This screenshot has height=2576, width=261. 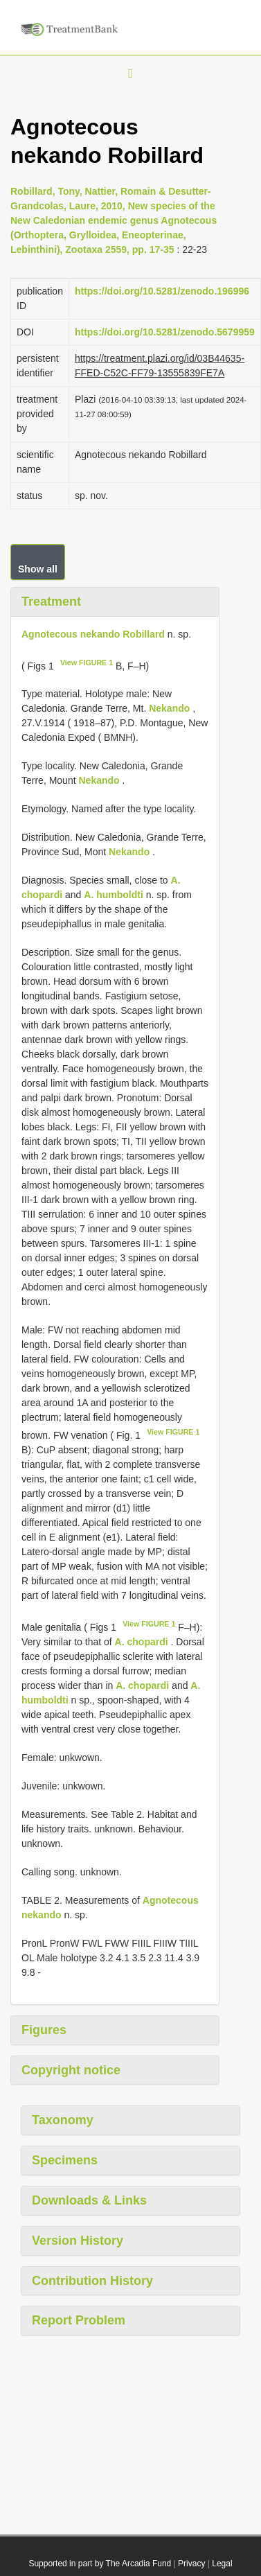 I want to click on Downloads & Links, so click(x=89, y=2200).